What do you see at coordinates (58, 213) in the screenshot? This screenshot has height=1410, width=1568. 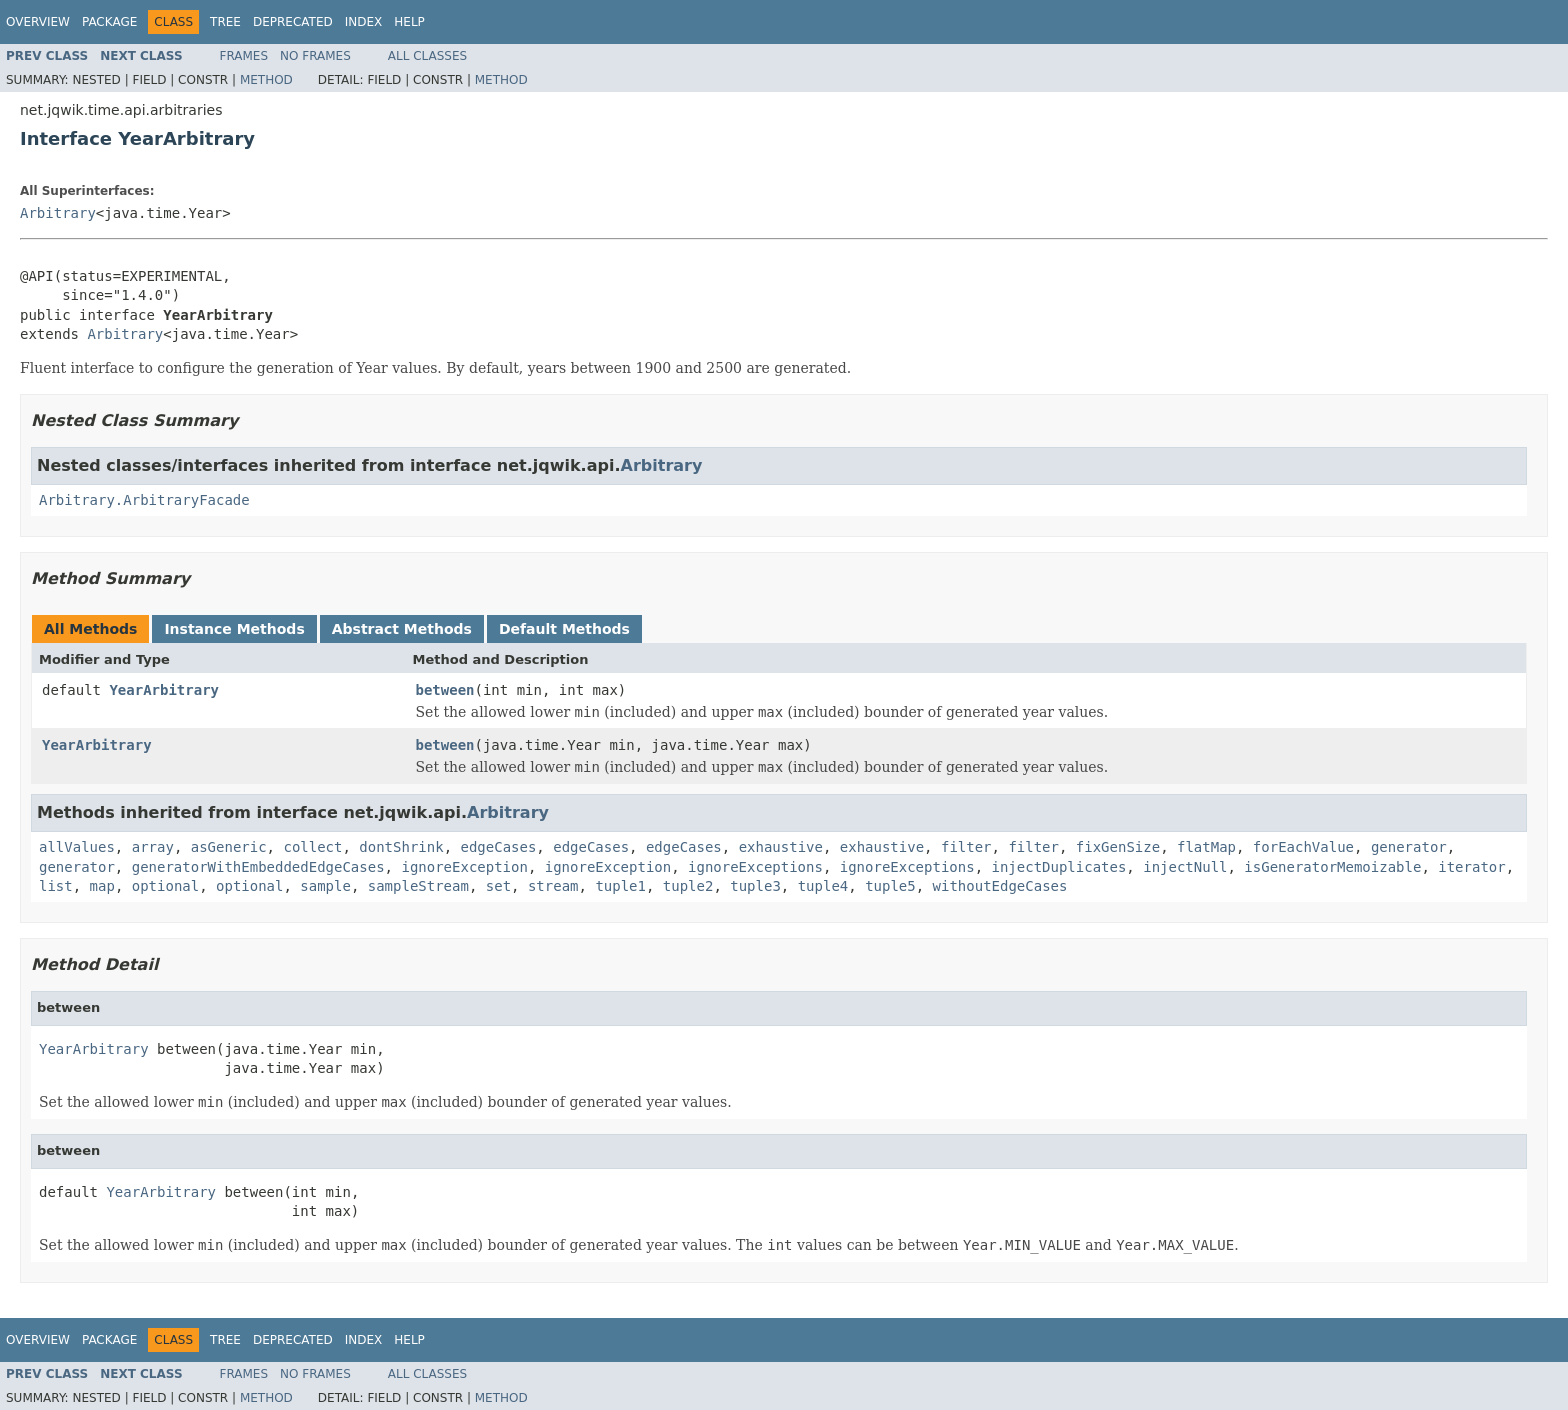 I see `Arbitrary` at bounding box center [58, 213].